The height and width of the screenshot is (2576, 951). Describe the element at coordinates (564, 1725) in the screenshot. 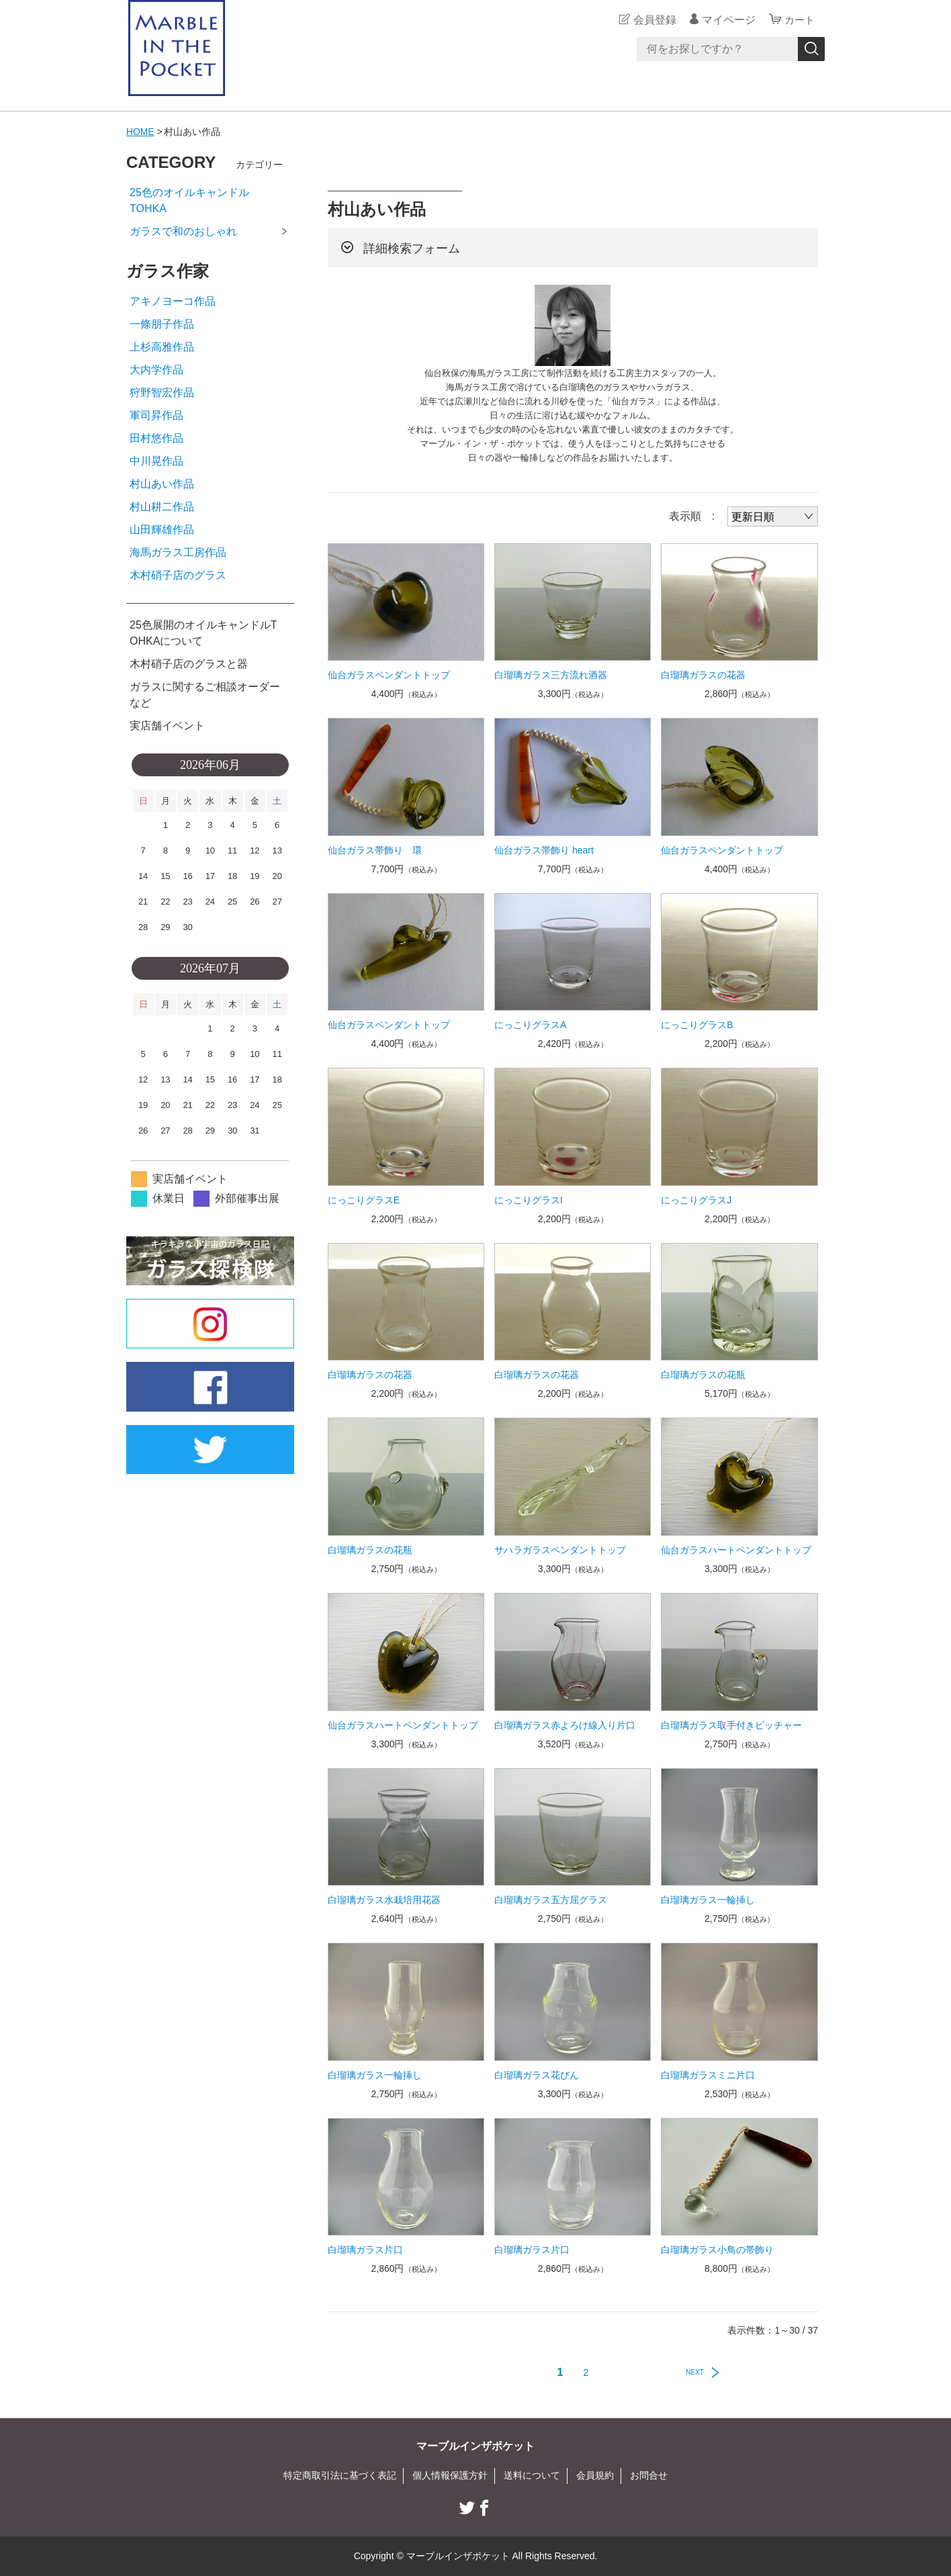

I see `白瑠璃ガラス赤よろけ線入り片口` at that location.